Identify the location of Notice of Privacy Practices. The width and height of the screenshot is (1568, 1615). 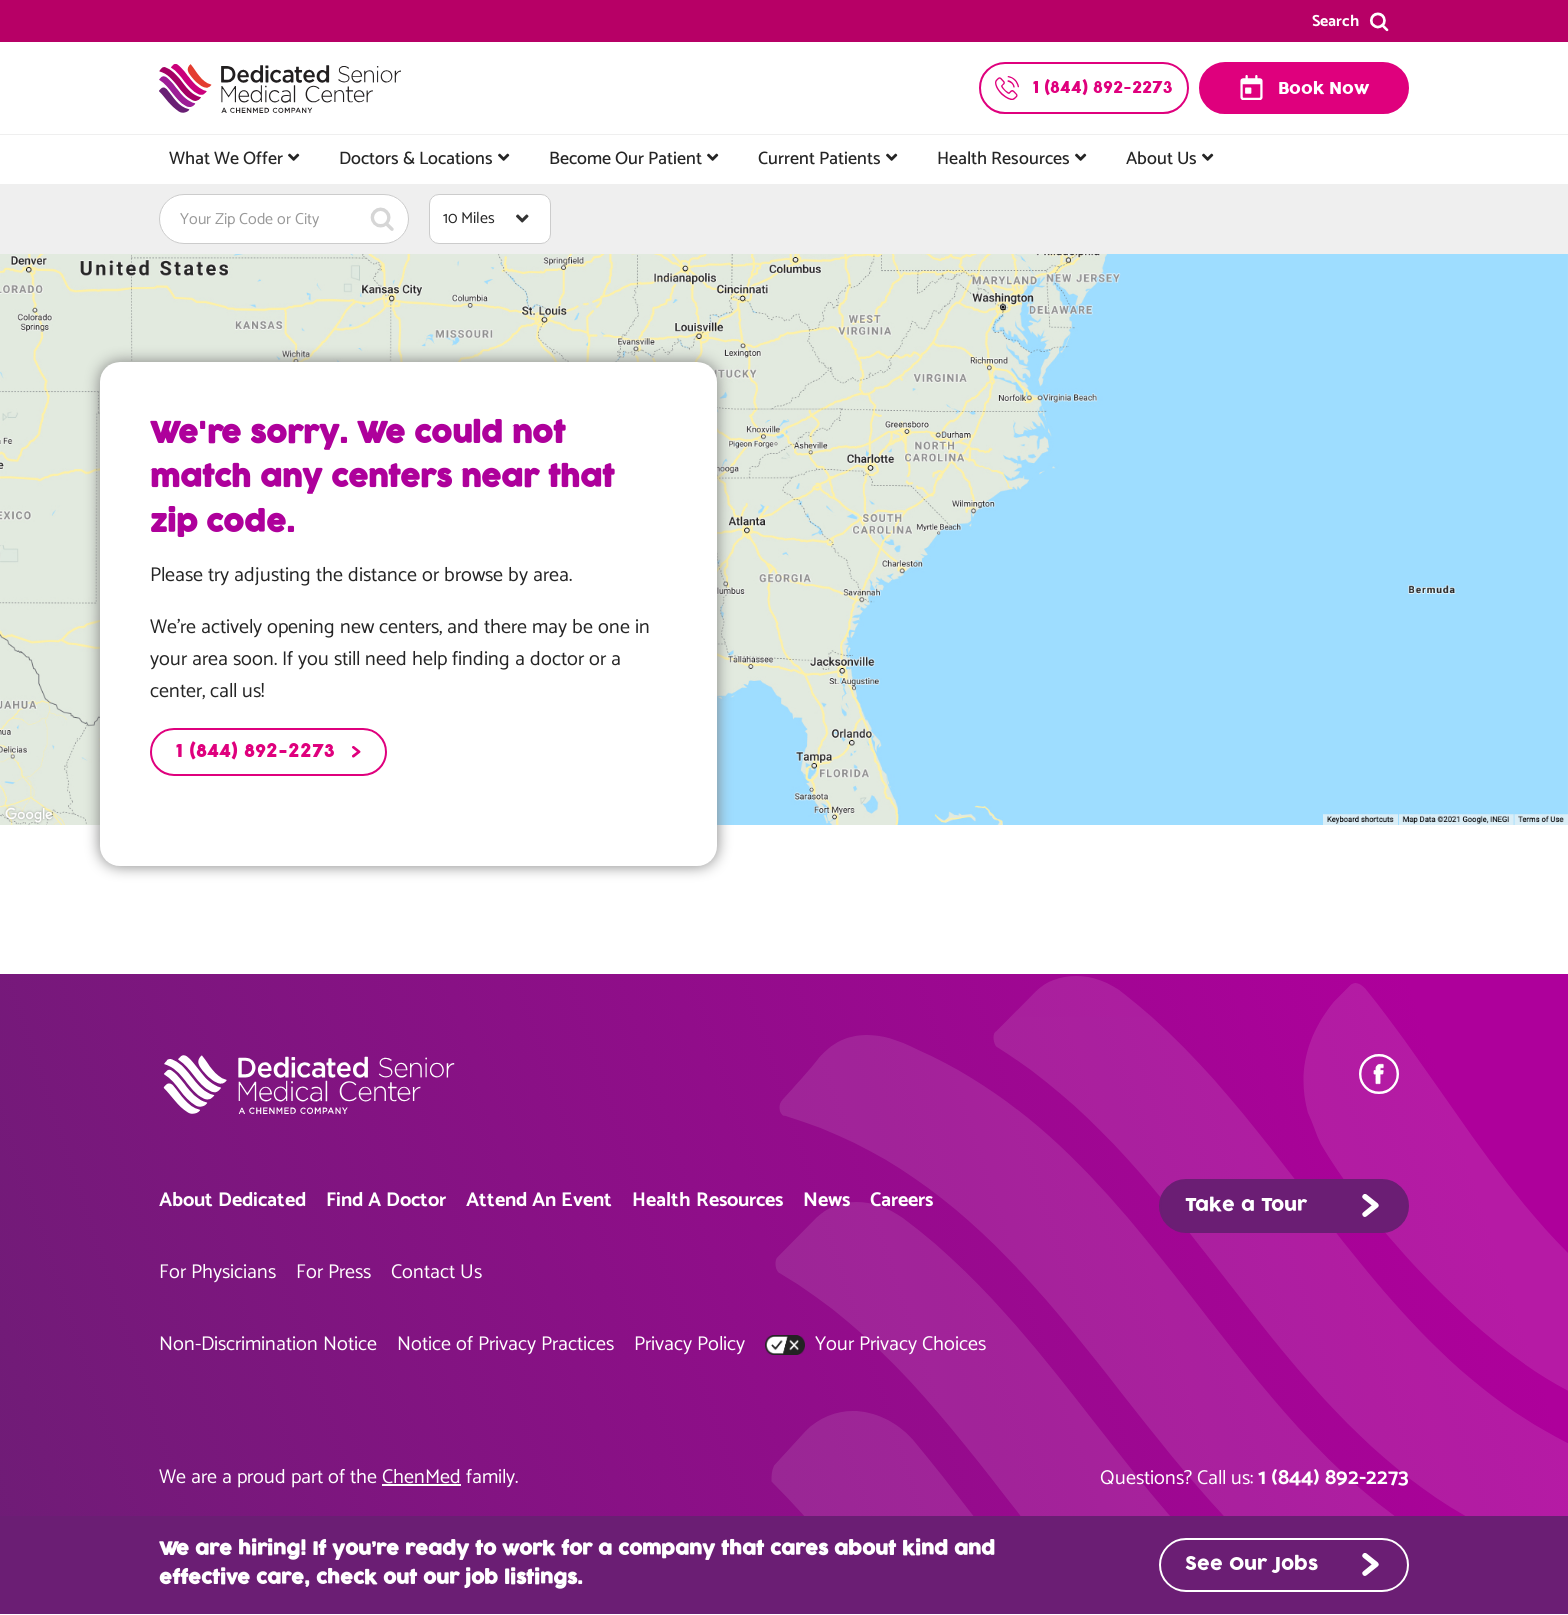
(505, 1344).